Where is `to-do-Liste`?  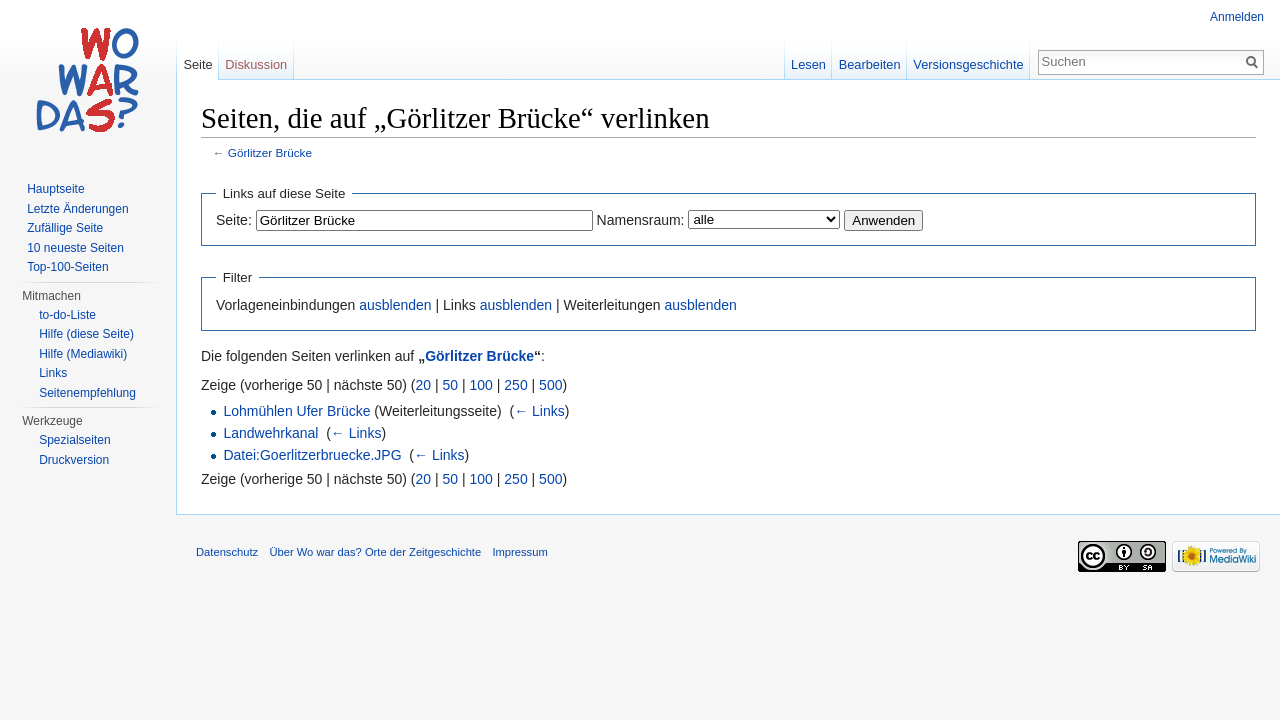 to-do-Liste is located at coordinates (67, 315).